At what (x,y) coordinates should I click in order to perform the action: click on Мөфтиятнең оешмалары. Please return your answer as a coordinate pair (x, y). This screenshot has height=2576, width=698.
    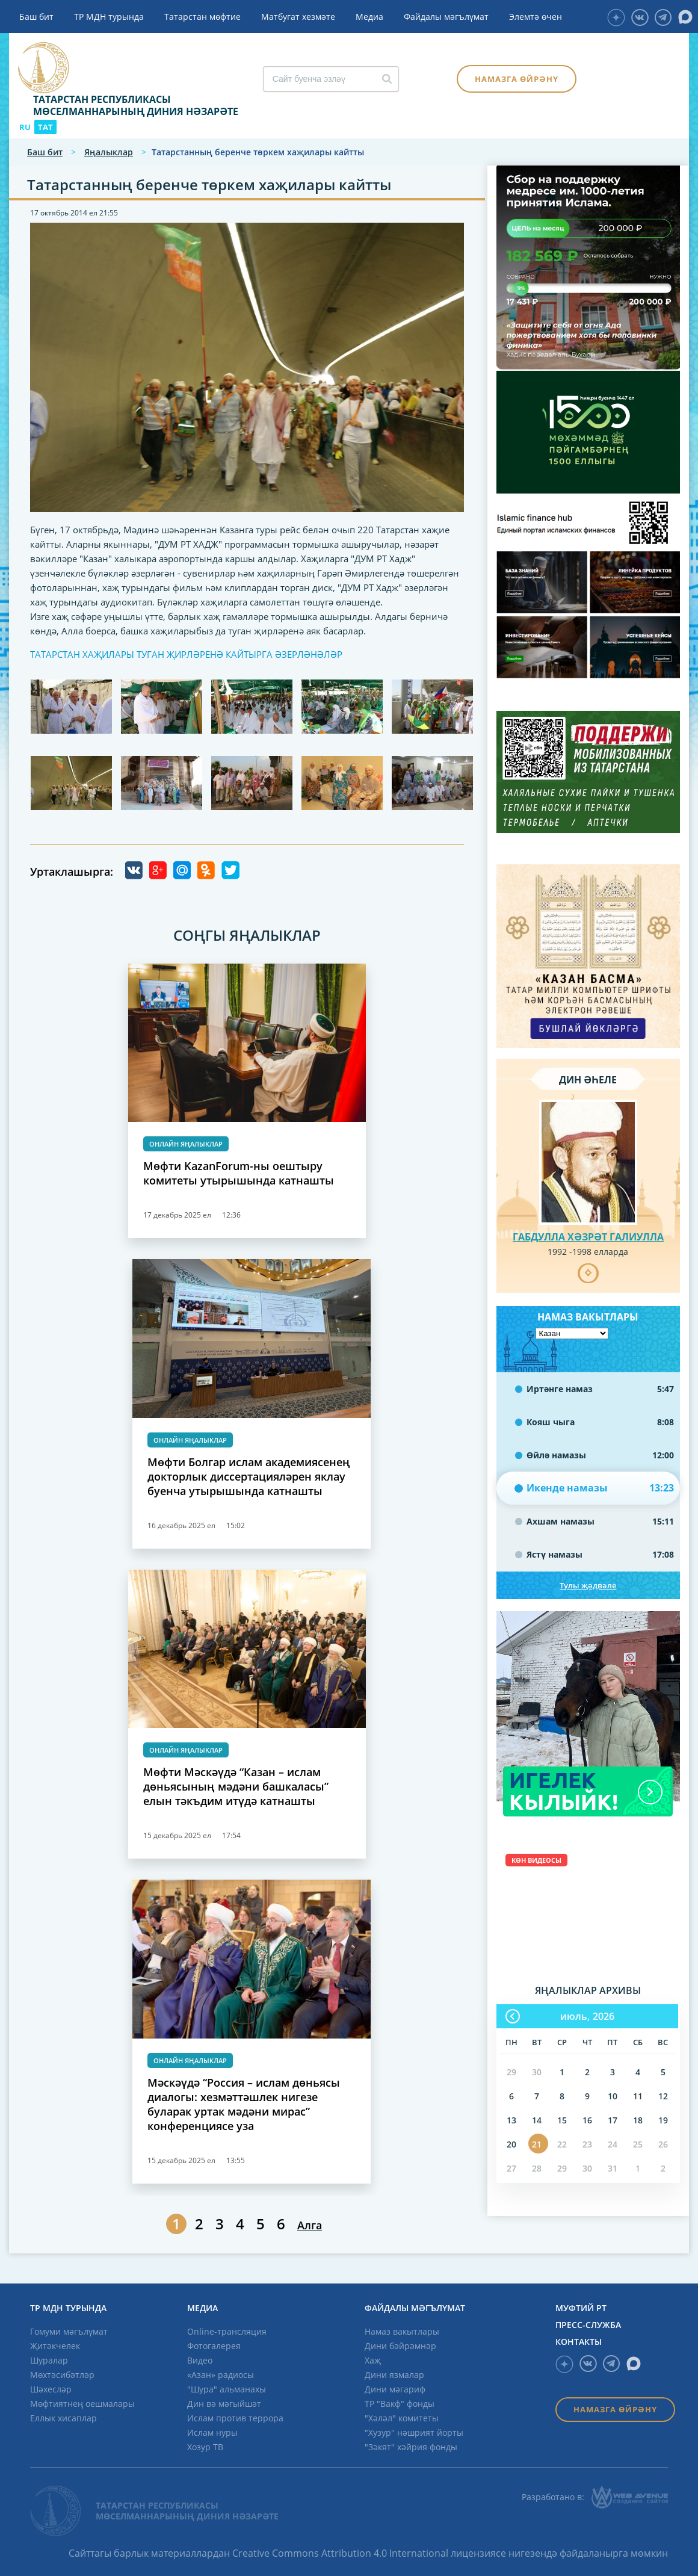
    Looking at the image, I should click on (82, 2403).